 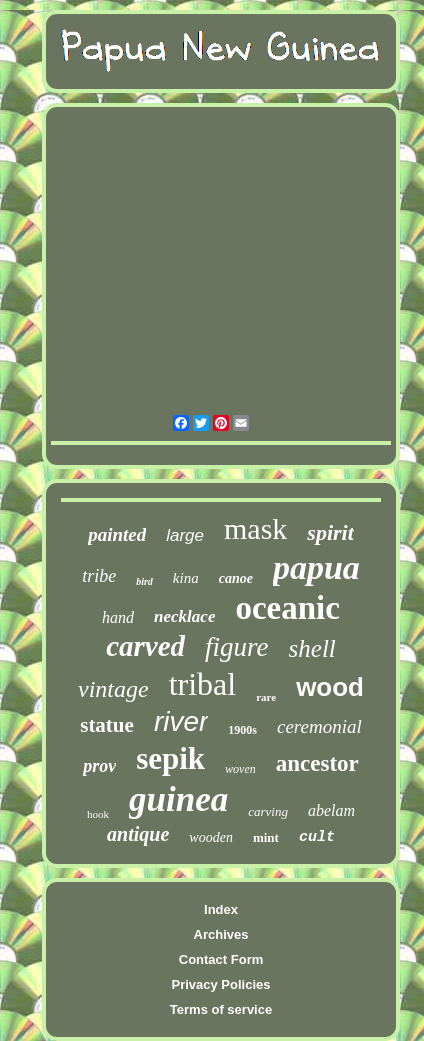 I want to click on statue, so click(x=107, y=725).